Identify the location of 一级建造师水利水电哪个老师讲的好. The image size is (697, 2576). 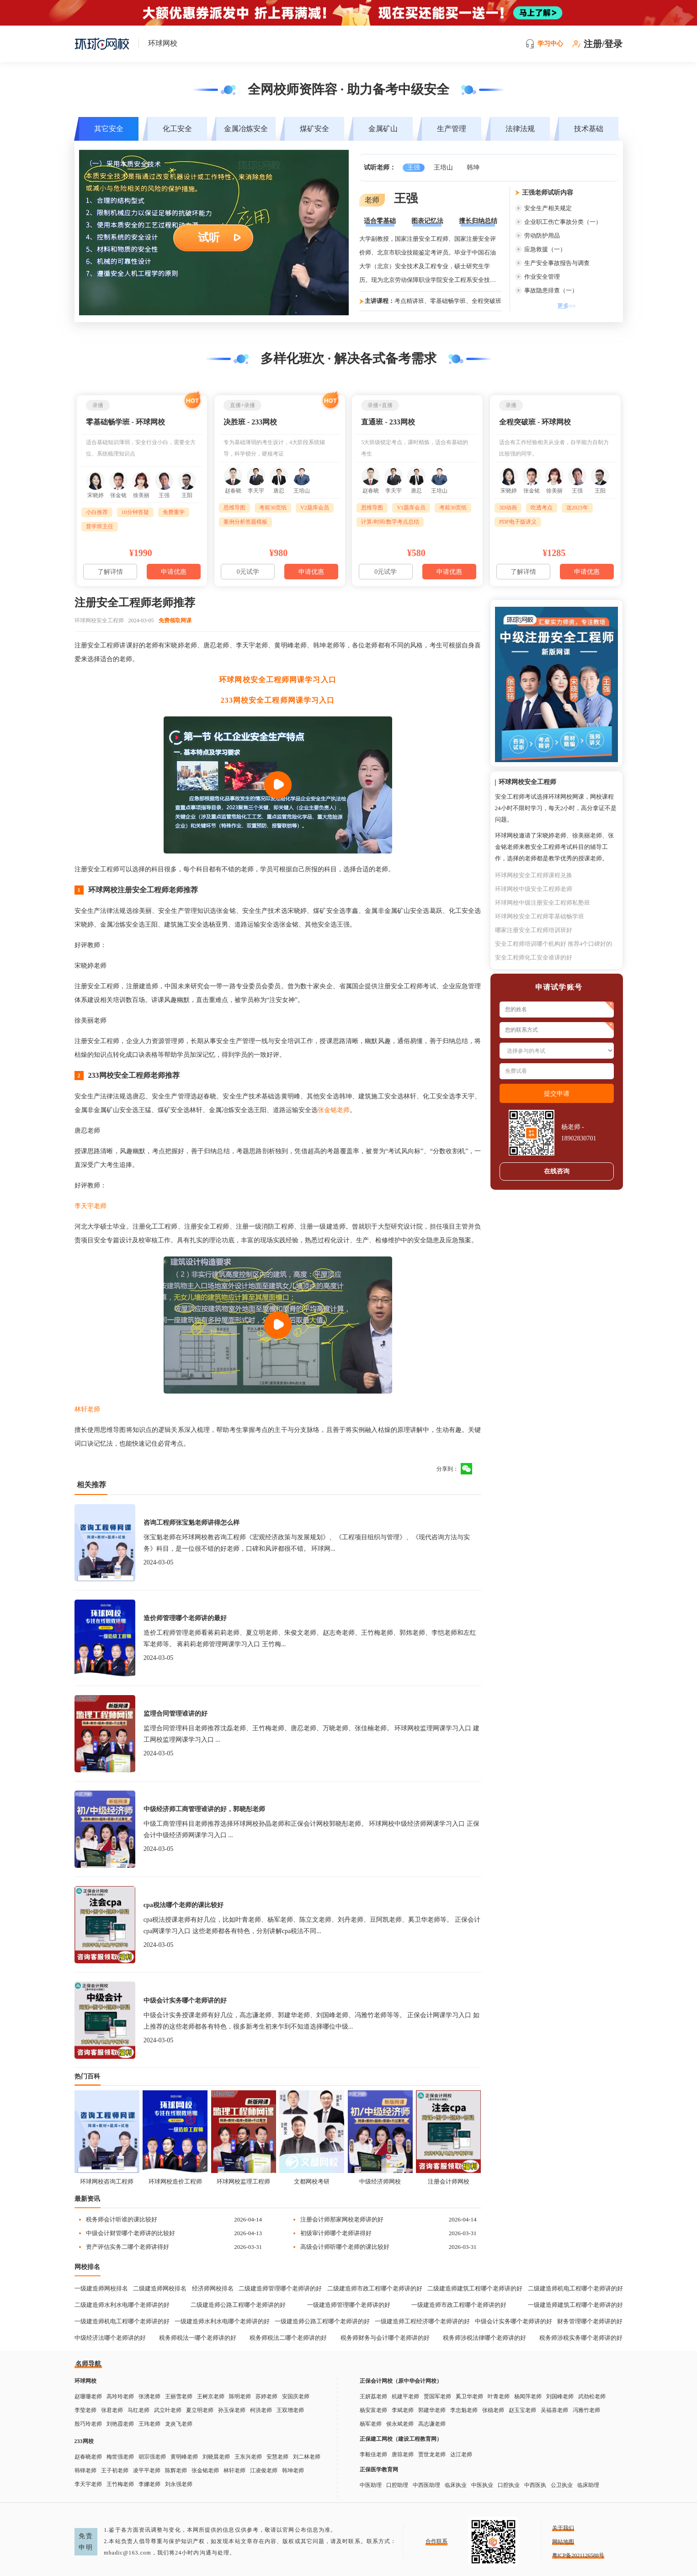
(222, 2321).